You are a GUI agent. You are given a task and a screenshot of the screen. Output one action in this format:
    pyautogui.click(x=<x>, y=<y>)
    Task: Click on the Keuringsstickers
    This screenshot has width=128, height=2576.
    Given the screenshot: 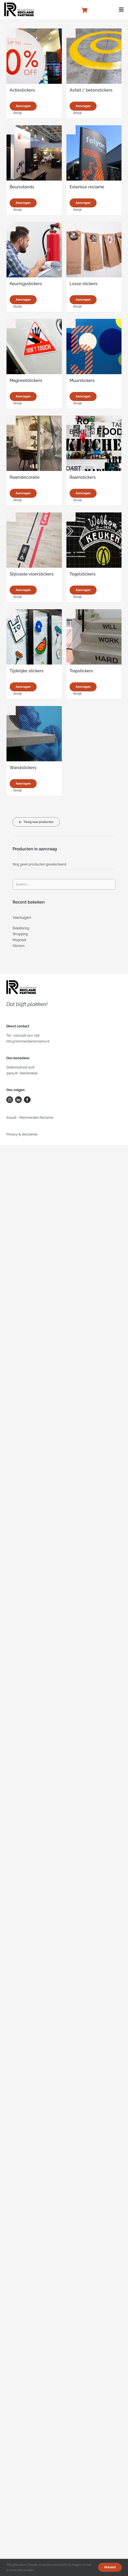 What is the action you would take?
    pyautogui.click(x=26, y=283)
    